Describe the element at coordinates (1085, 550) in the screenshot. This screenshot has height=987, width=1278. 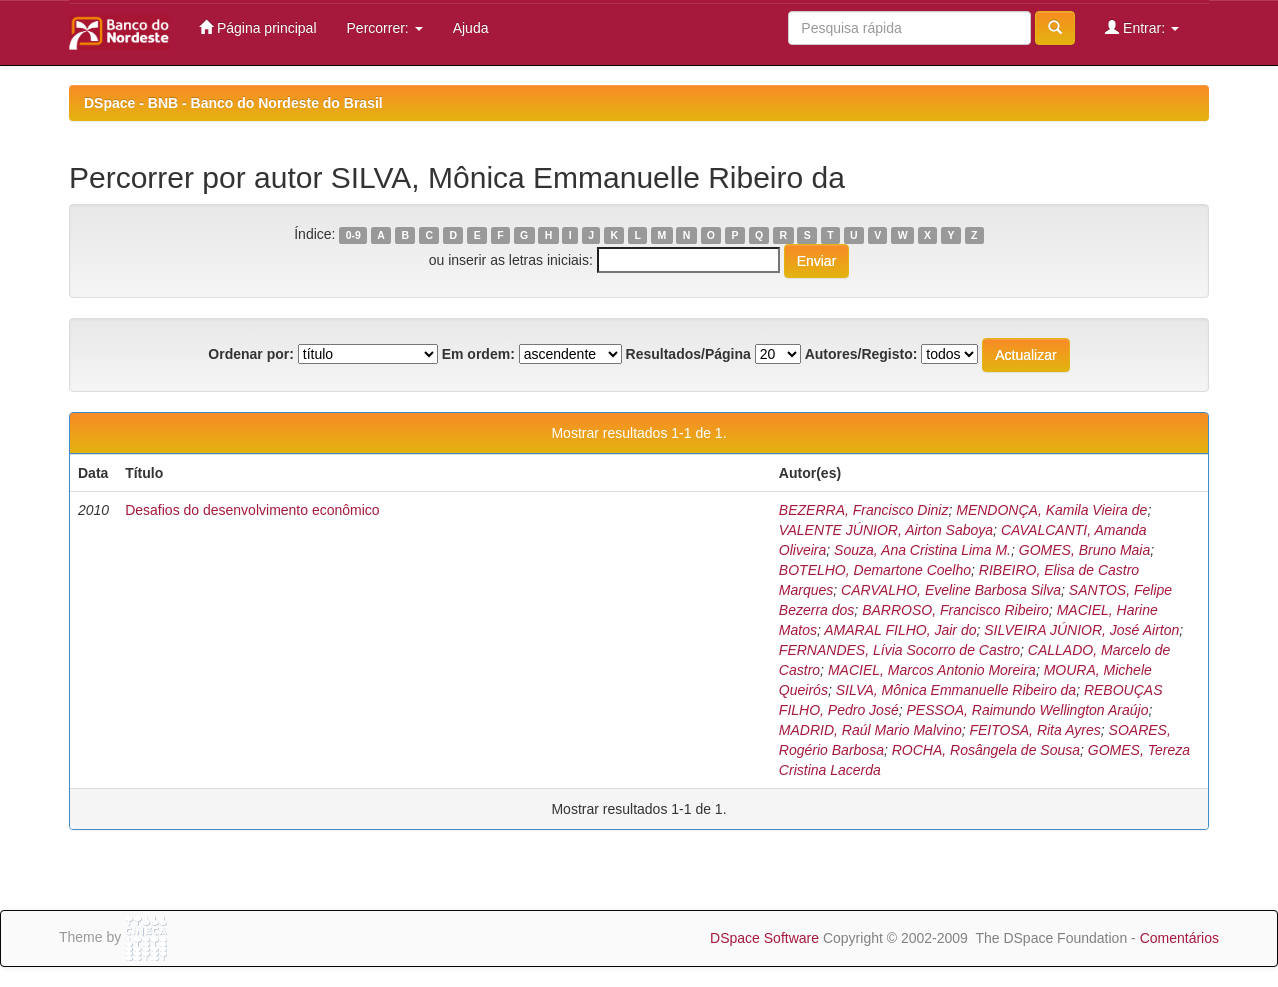
I see `GOMES, Bruno Maia` at that location.